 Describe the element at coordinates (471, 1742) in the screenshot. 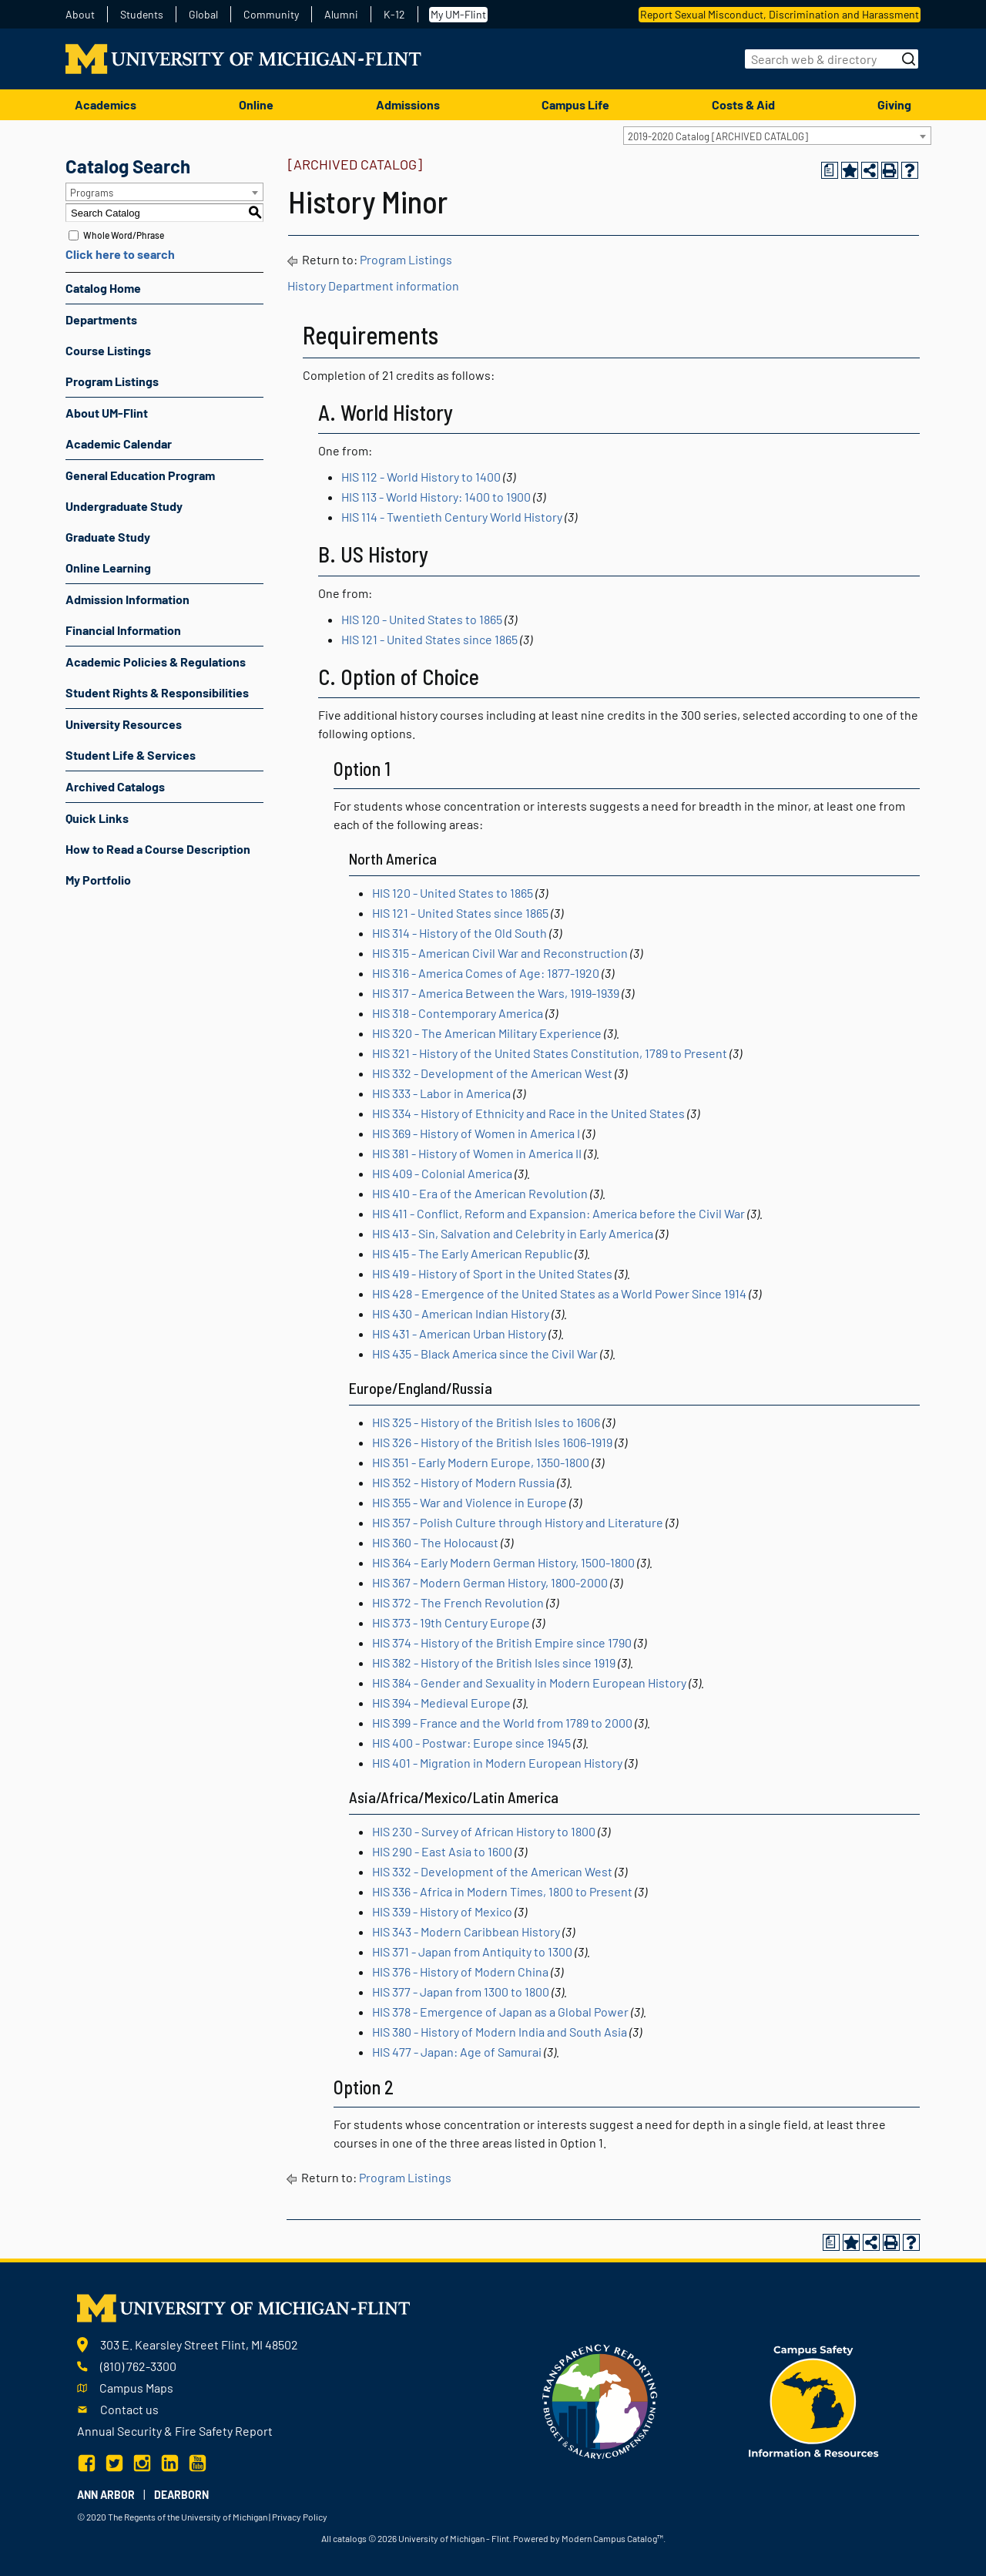

I see `HIS 400 - Postwar: Europe since 1945 [View course details for HIS 400 - Postwar: Europe since 1945]` at that location.